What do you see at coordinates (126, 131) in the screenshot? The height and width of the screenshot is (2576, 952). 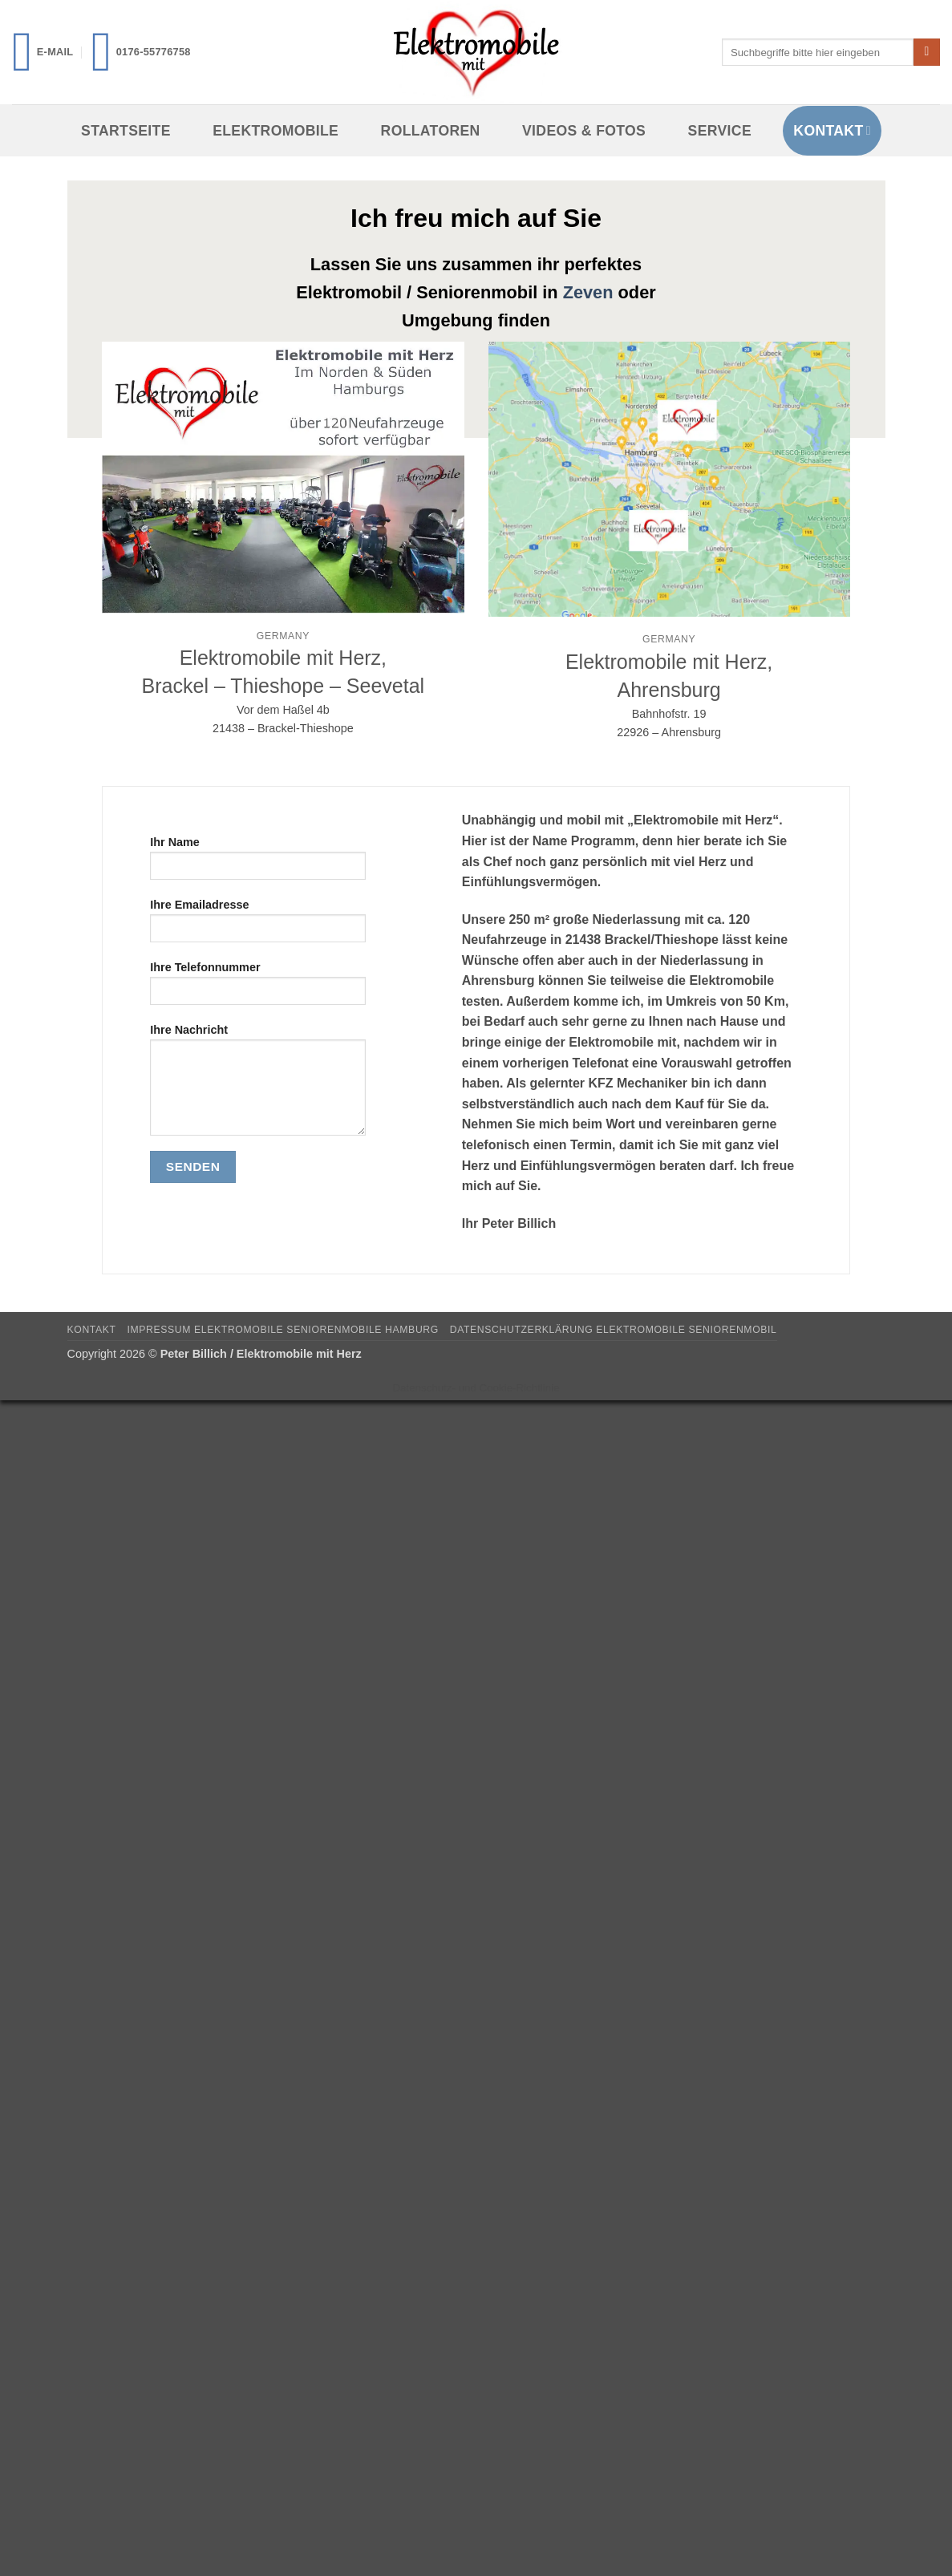 I see `Startseite` at bounding box center [126, 131].